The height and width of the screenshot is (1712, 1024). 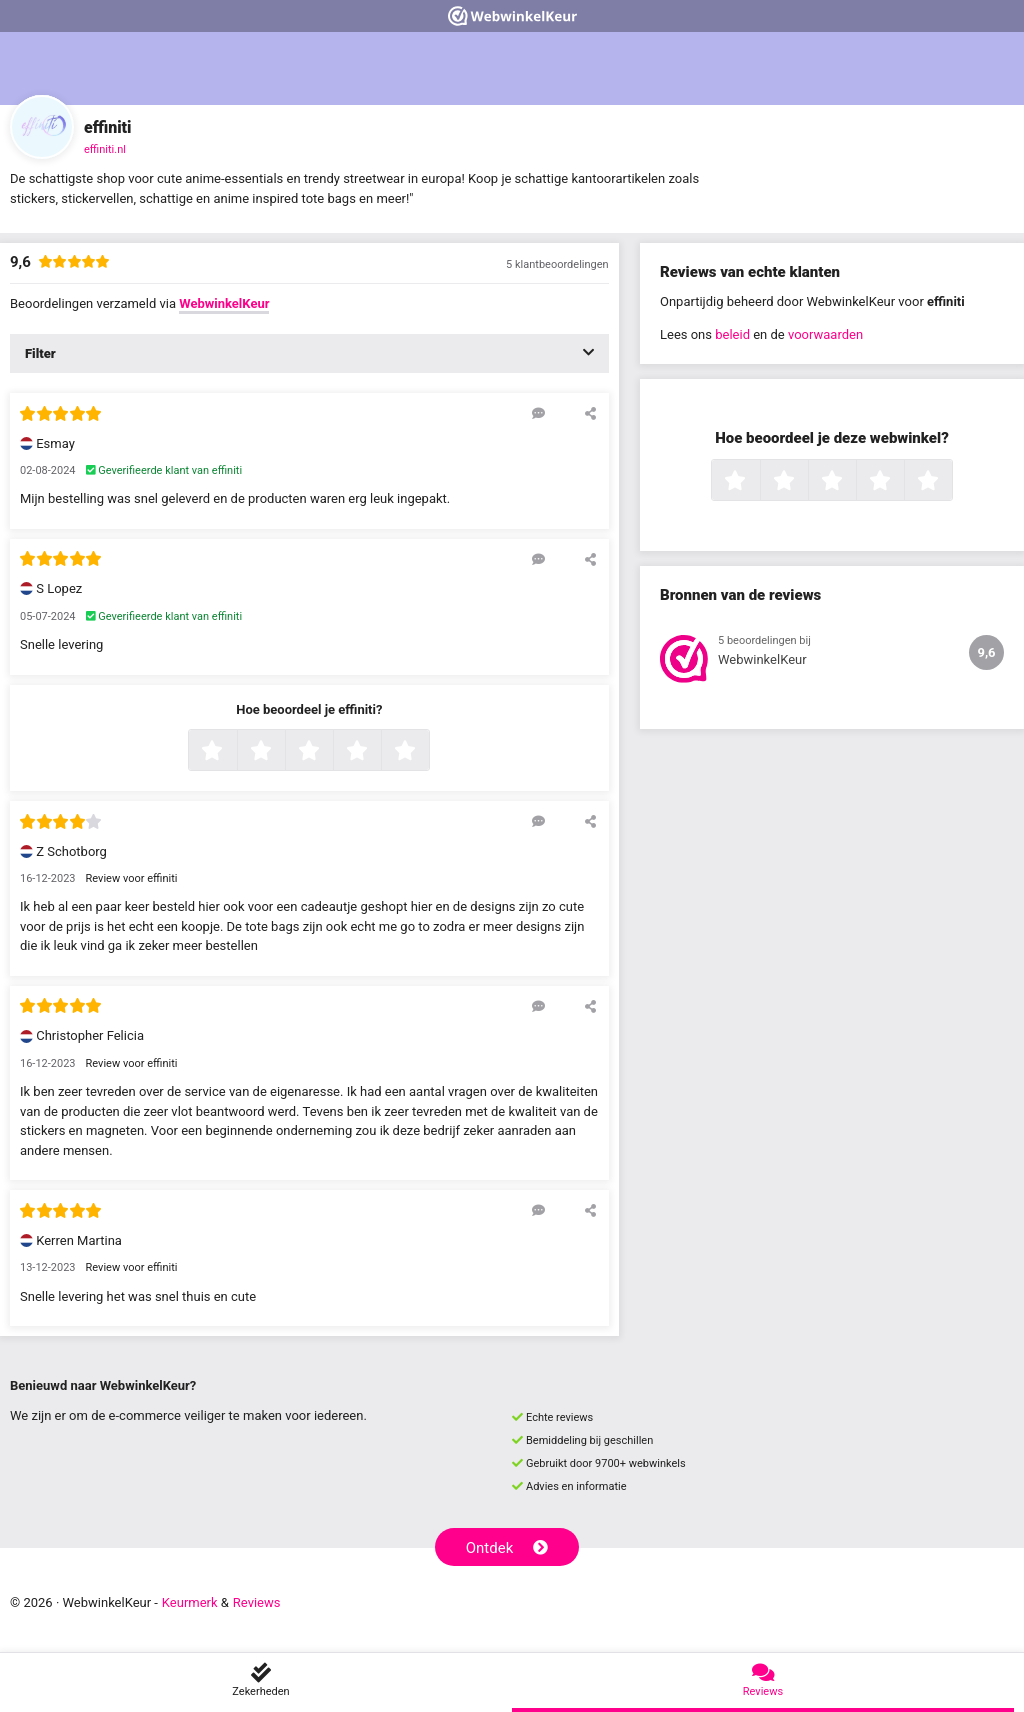 I want to click on 3 sterren, so click(x=331, y=752).